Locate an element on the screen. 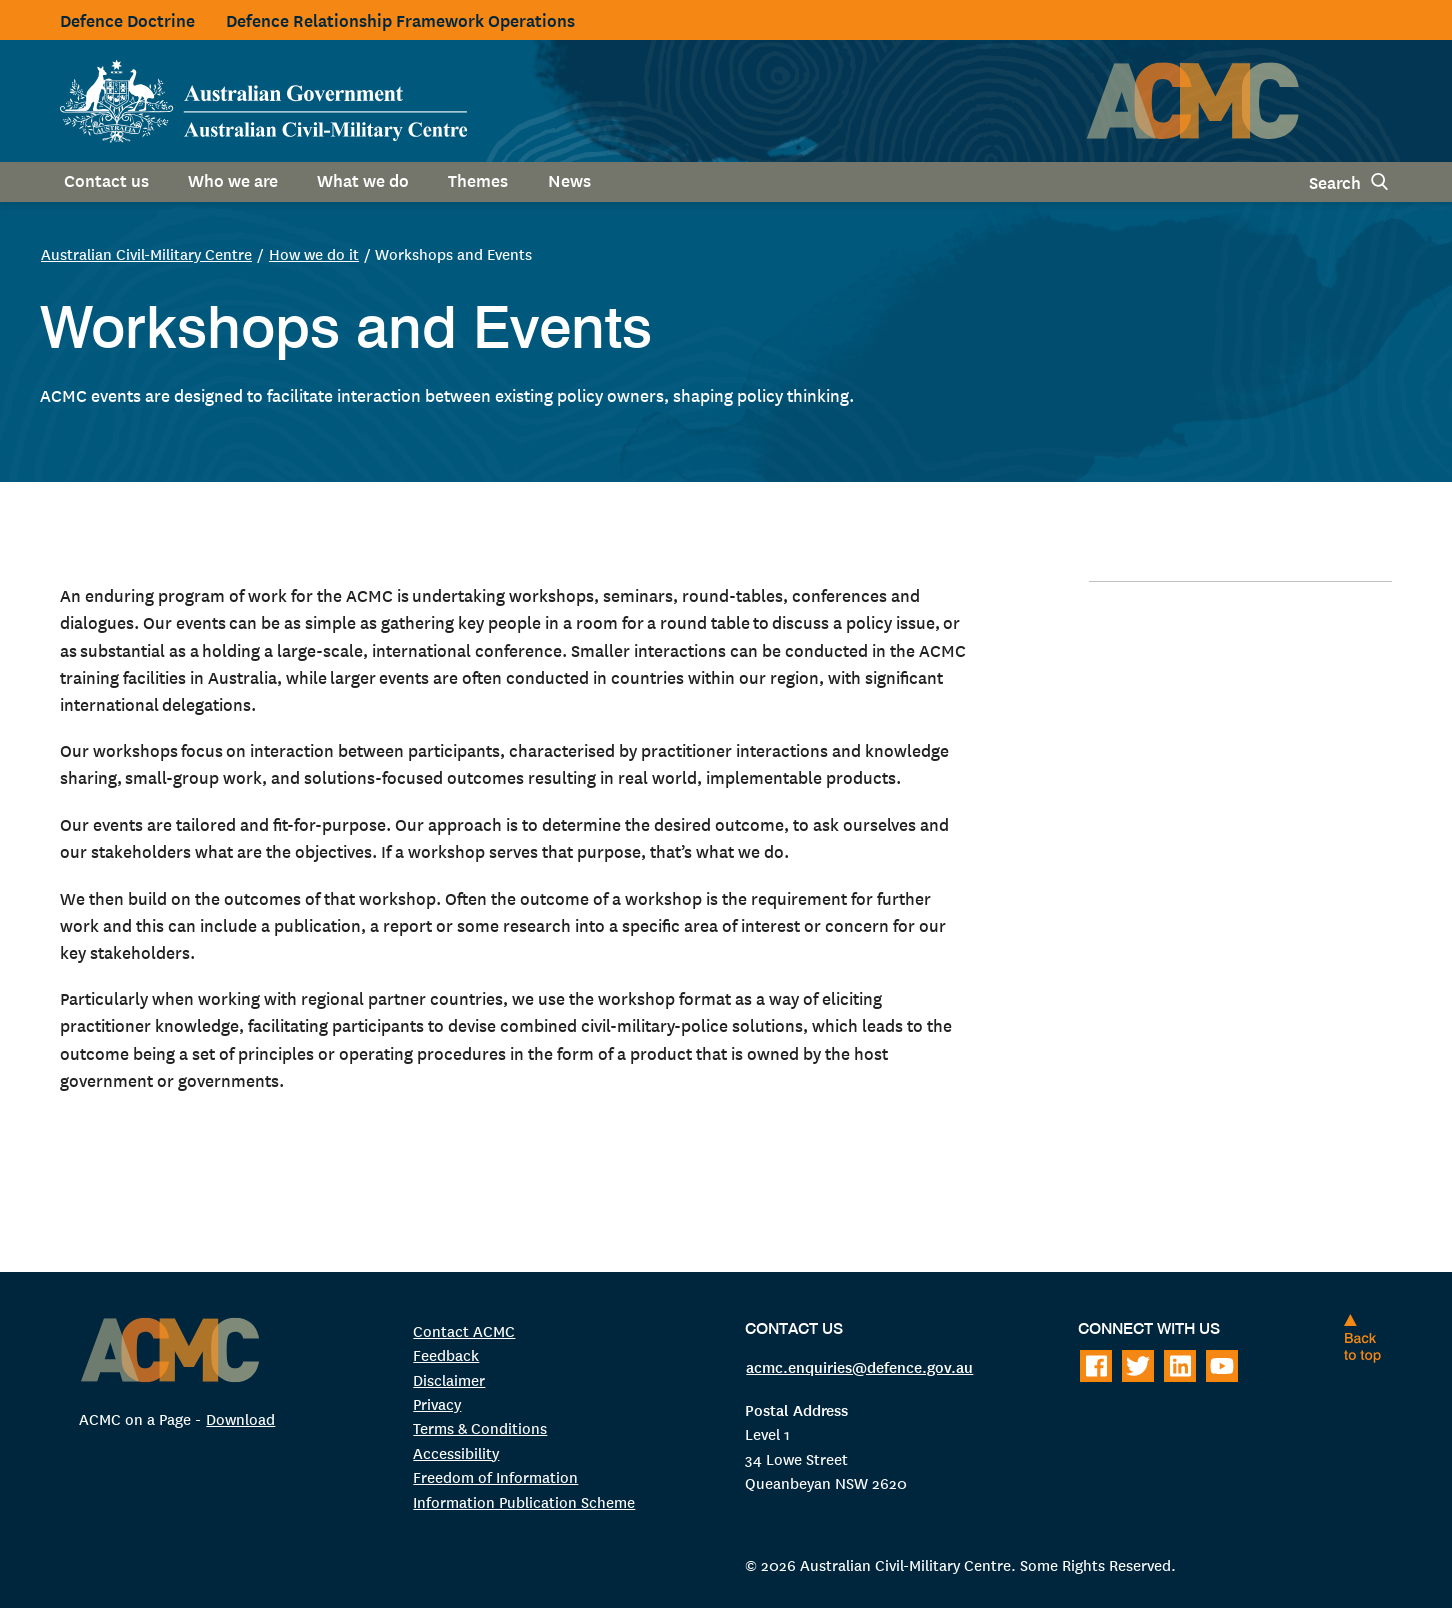  [Follow on Twitter] is located at coordinates (1138, 1366).